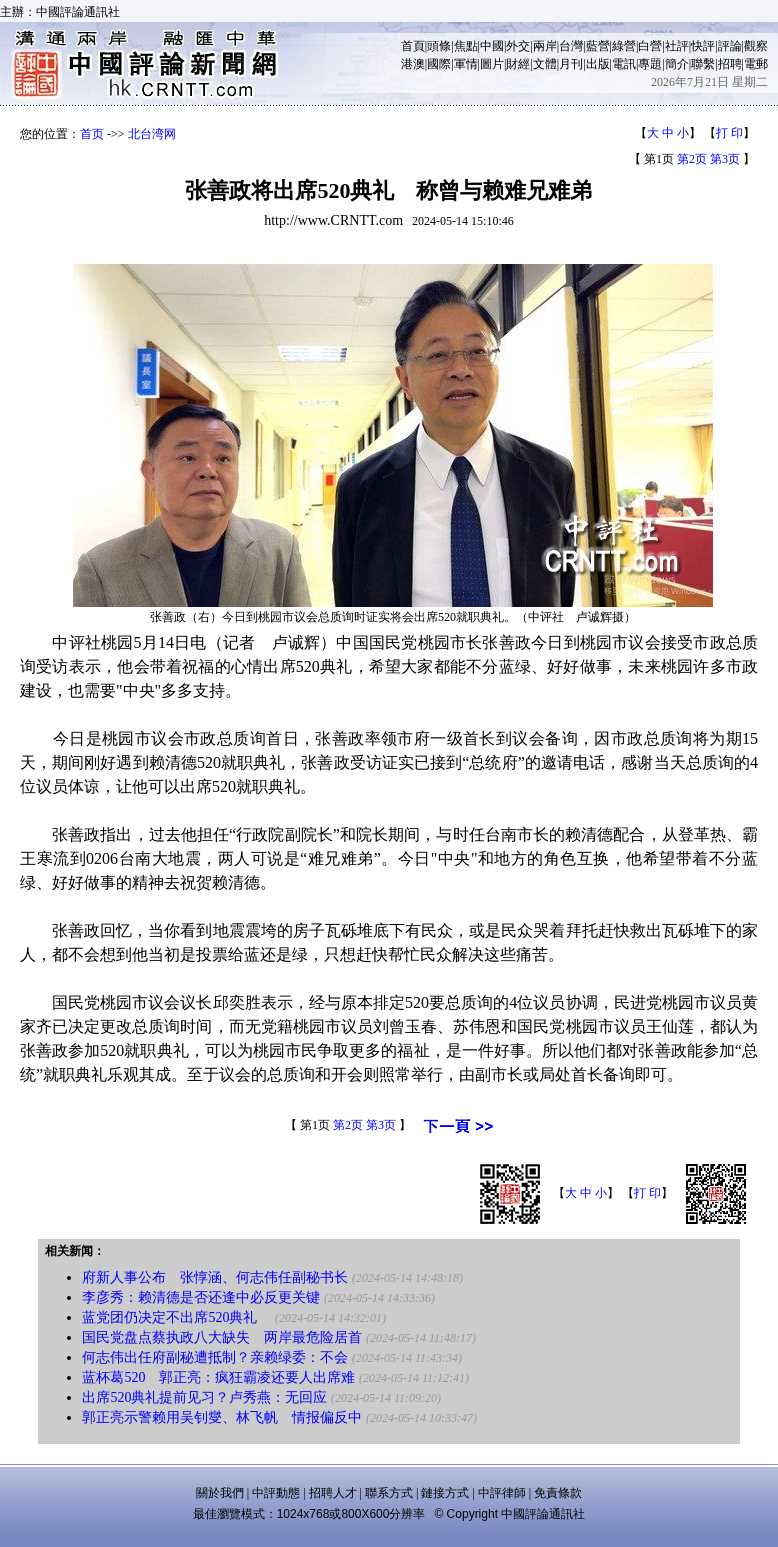 This screenshot has height=1547, width=778. I want to click on 文體, so click(545, 64).